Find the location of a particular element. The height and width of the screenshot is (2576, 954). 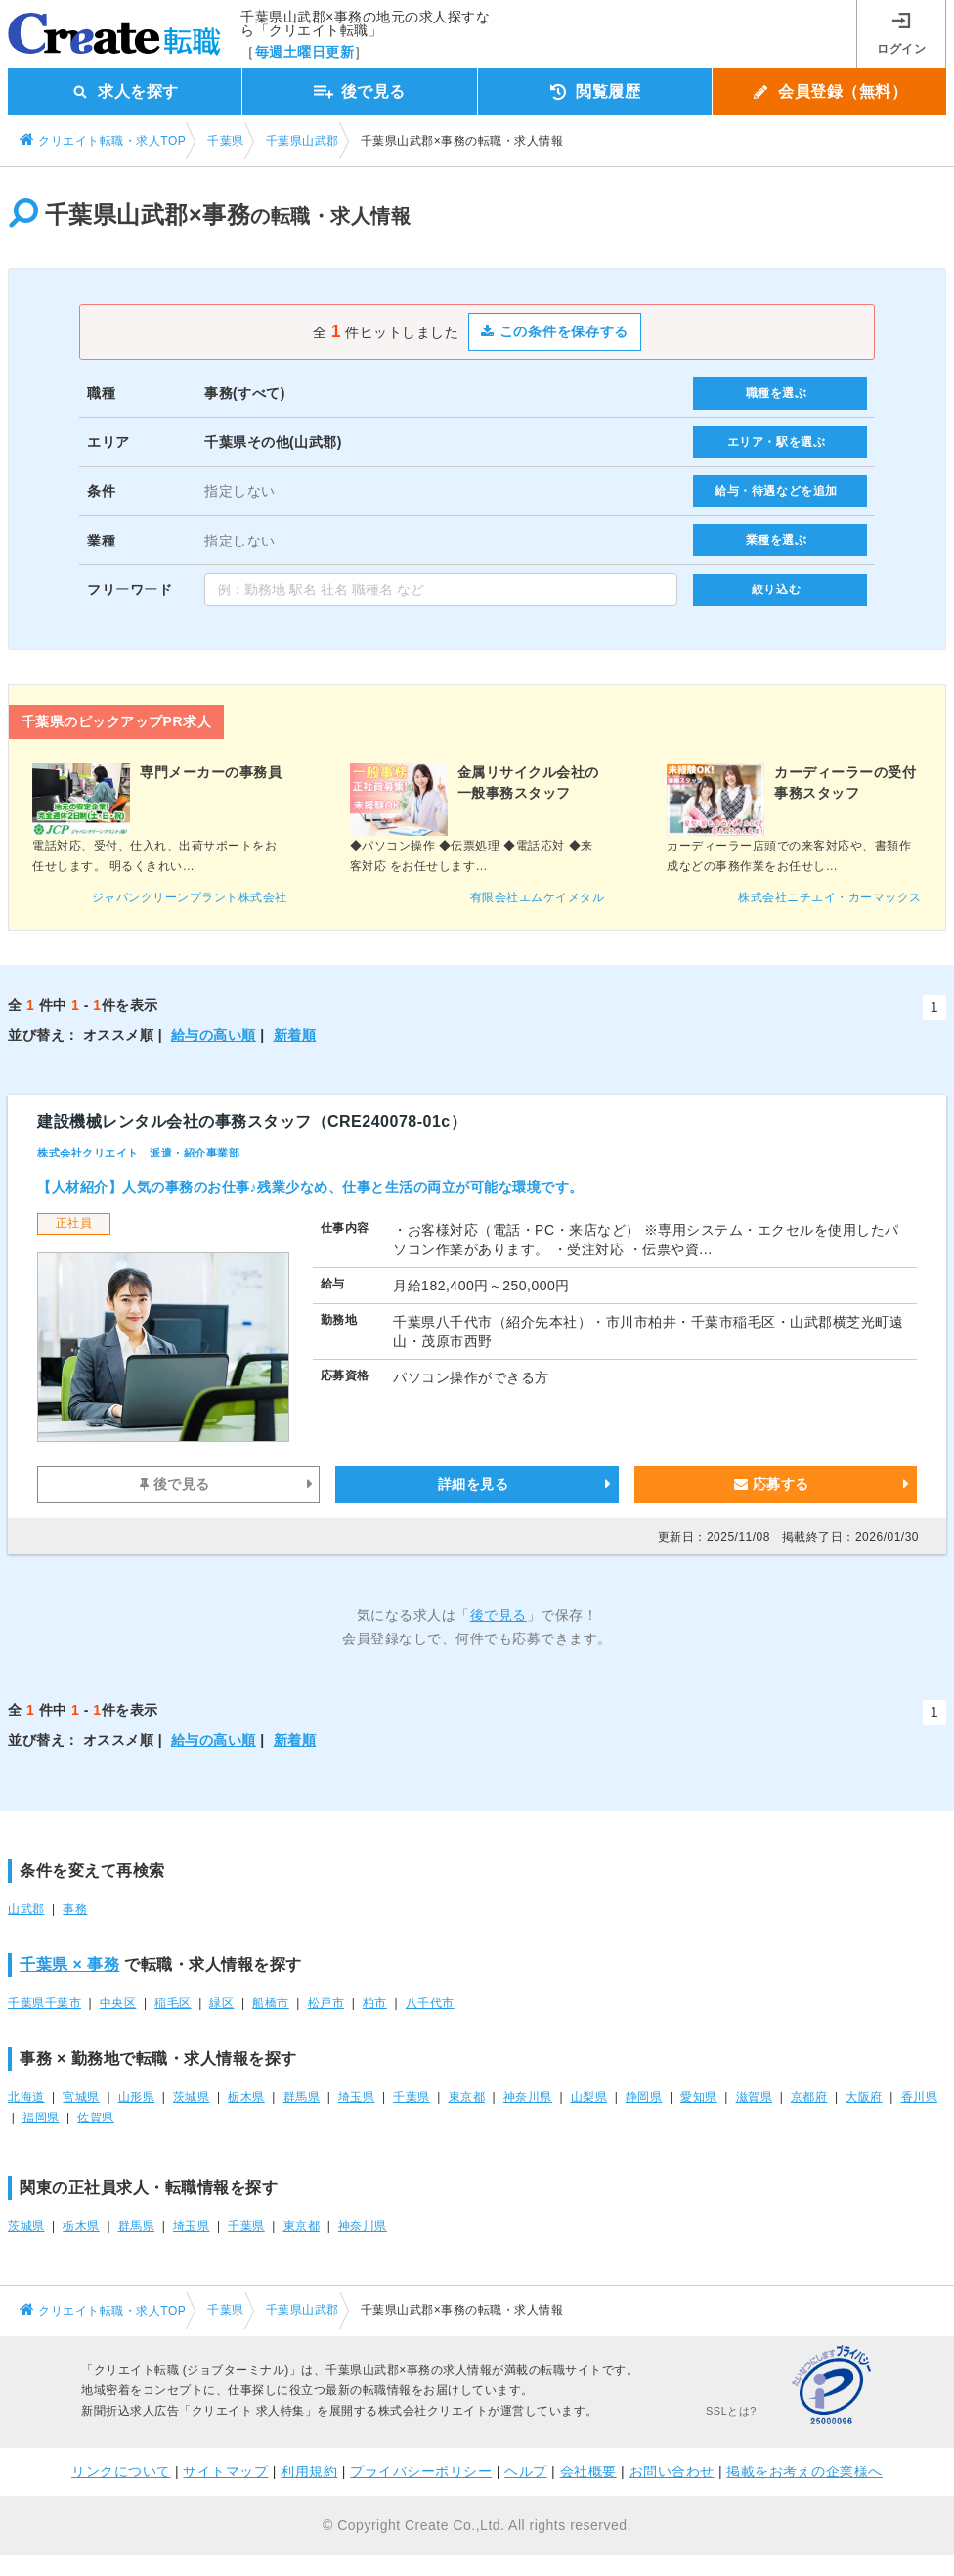

山形県 is located at coordinates (136, 2097).